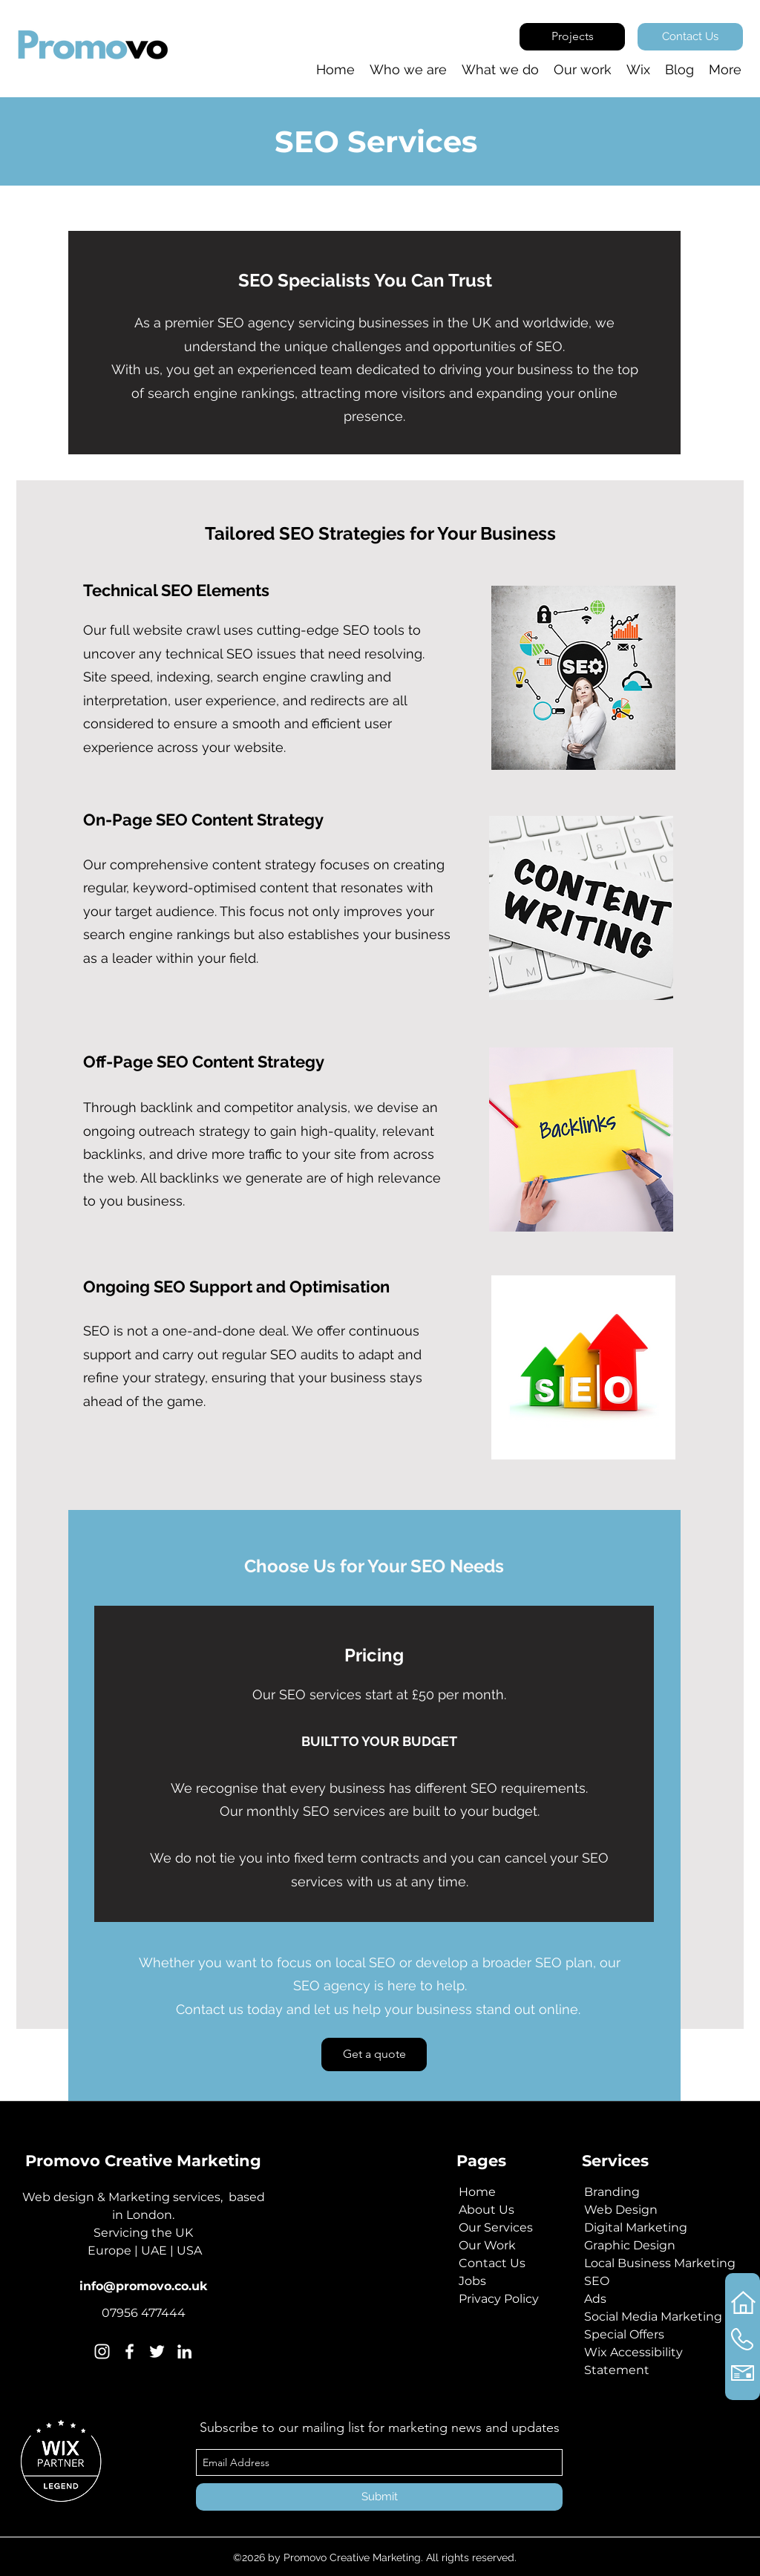 This screenshot has width=760, height=2576. I want to click on [Facebook], so click(129, 2351).